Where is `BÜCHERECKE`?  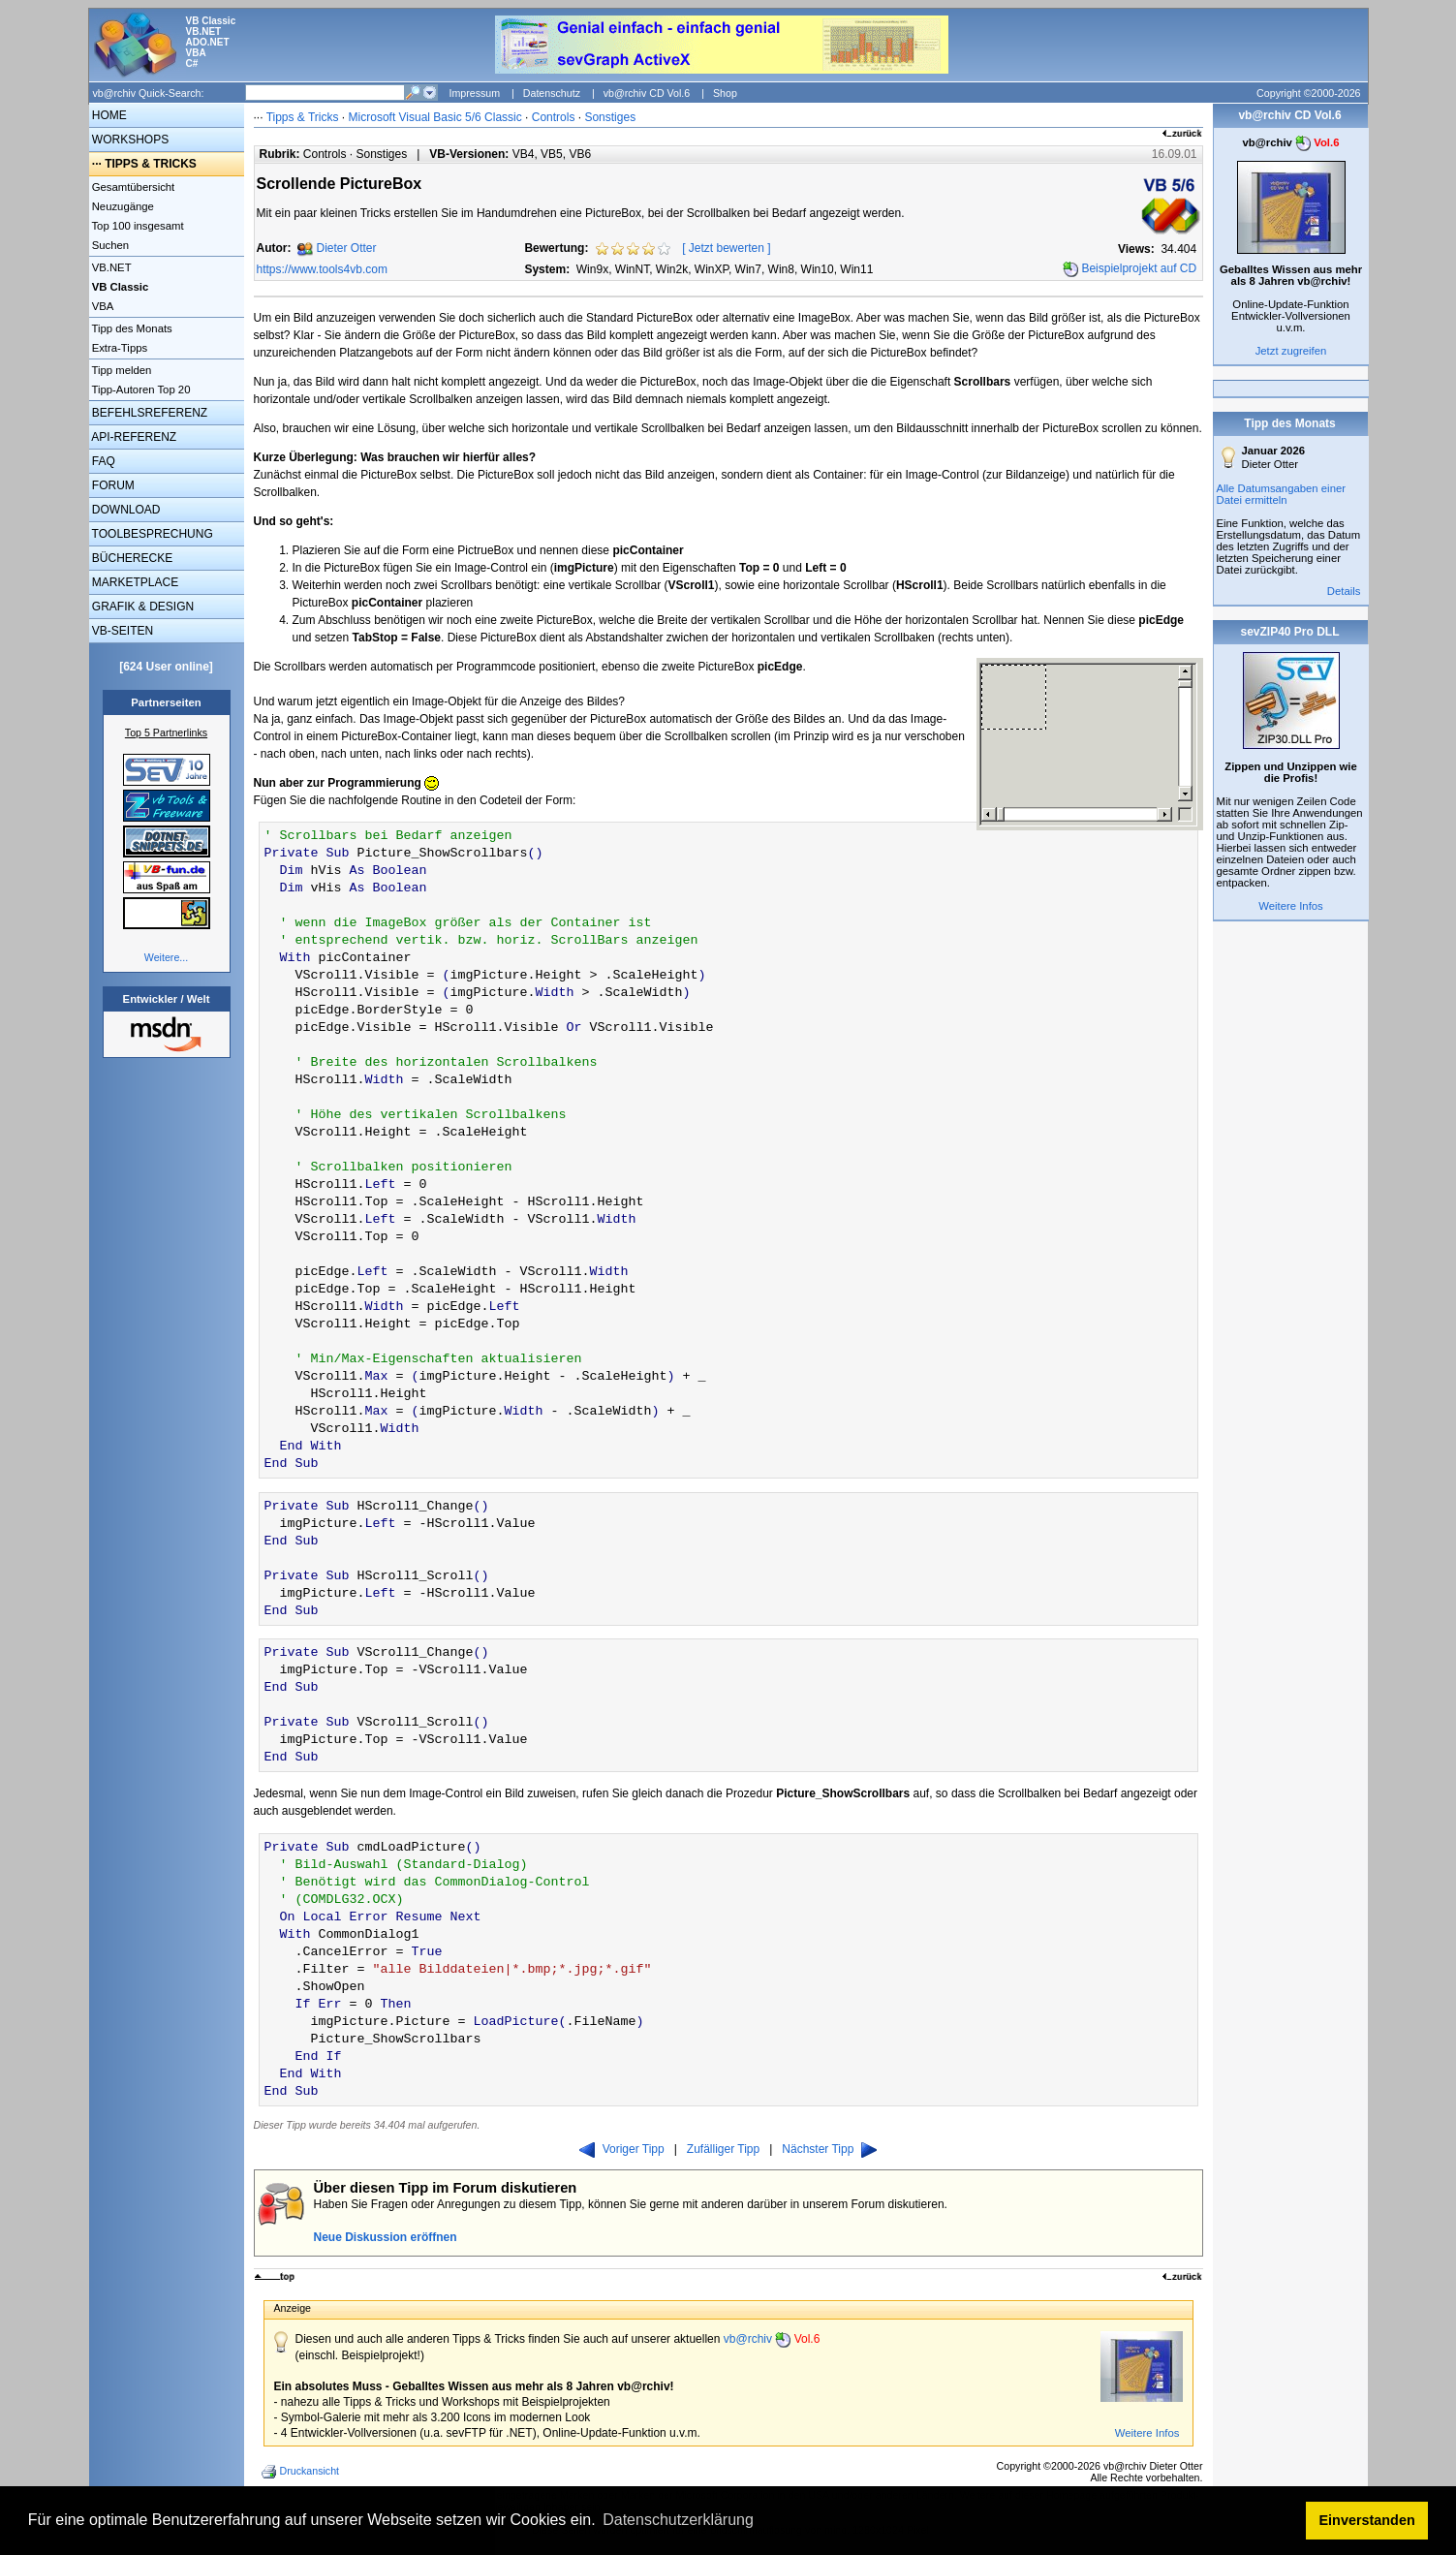 BÜCHERECKE is located at coordinates (131, 558).